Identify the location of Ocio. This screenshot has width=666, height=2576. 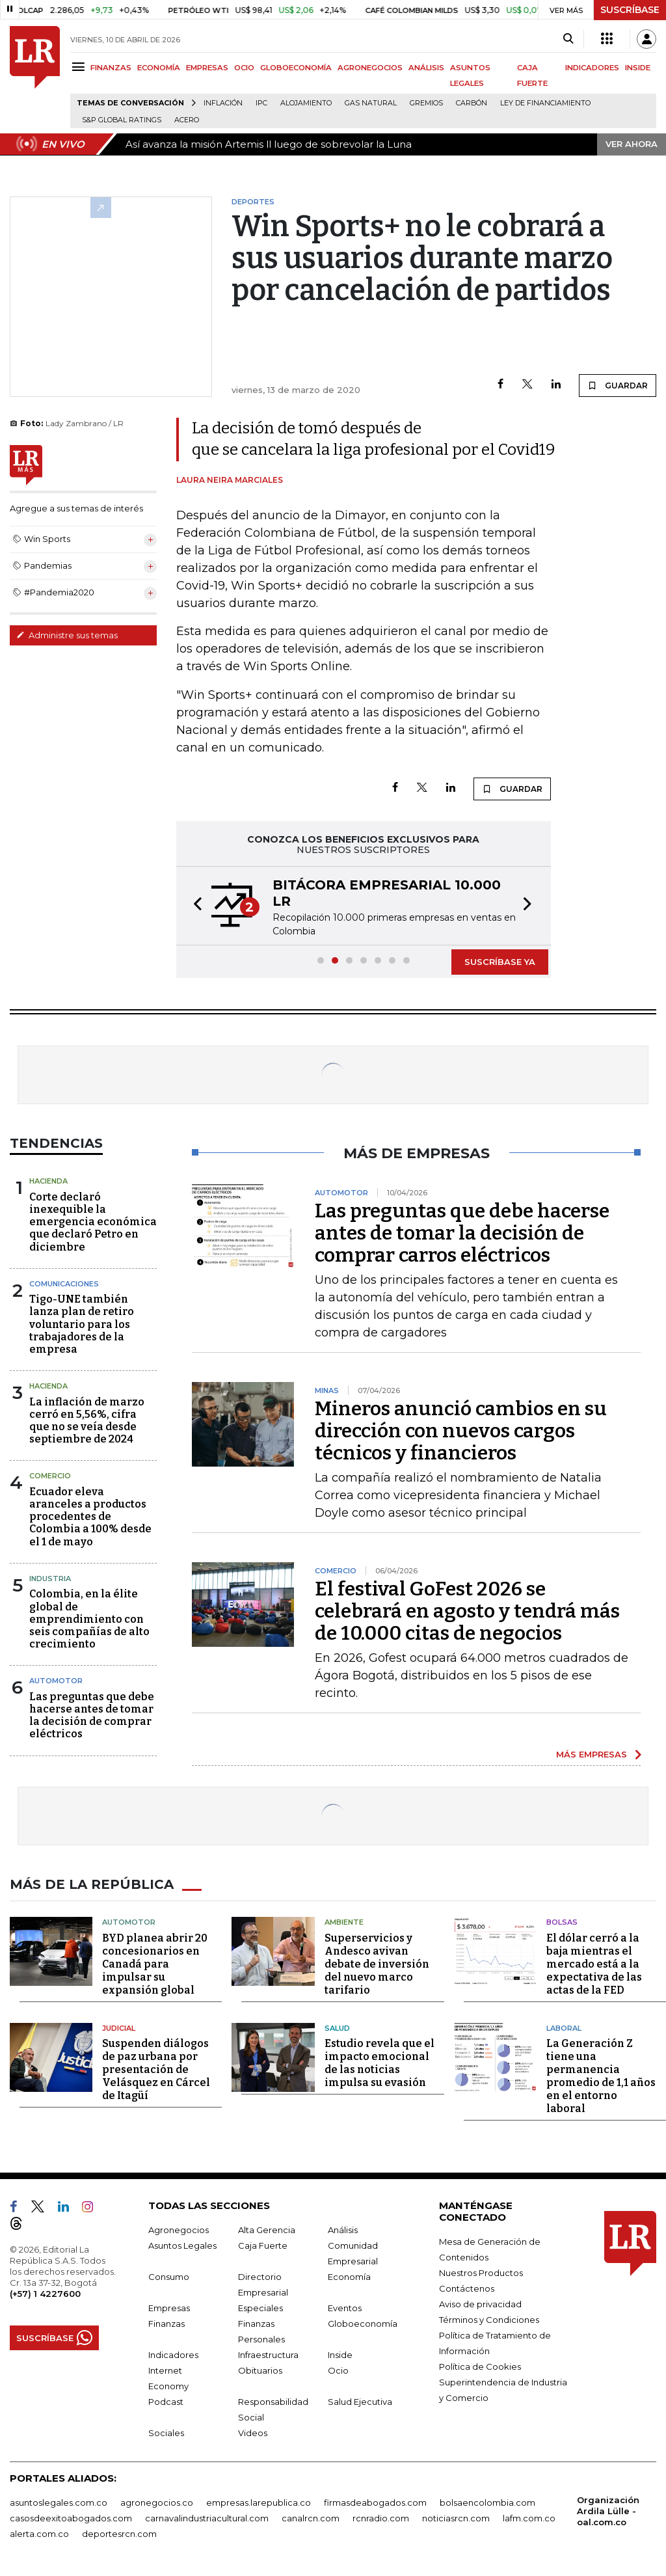
(338, 2370).